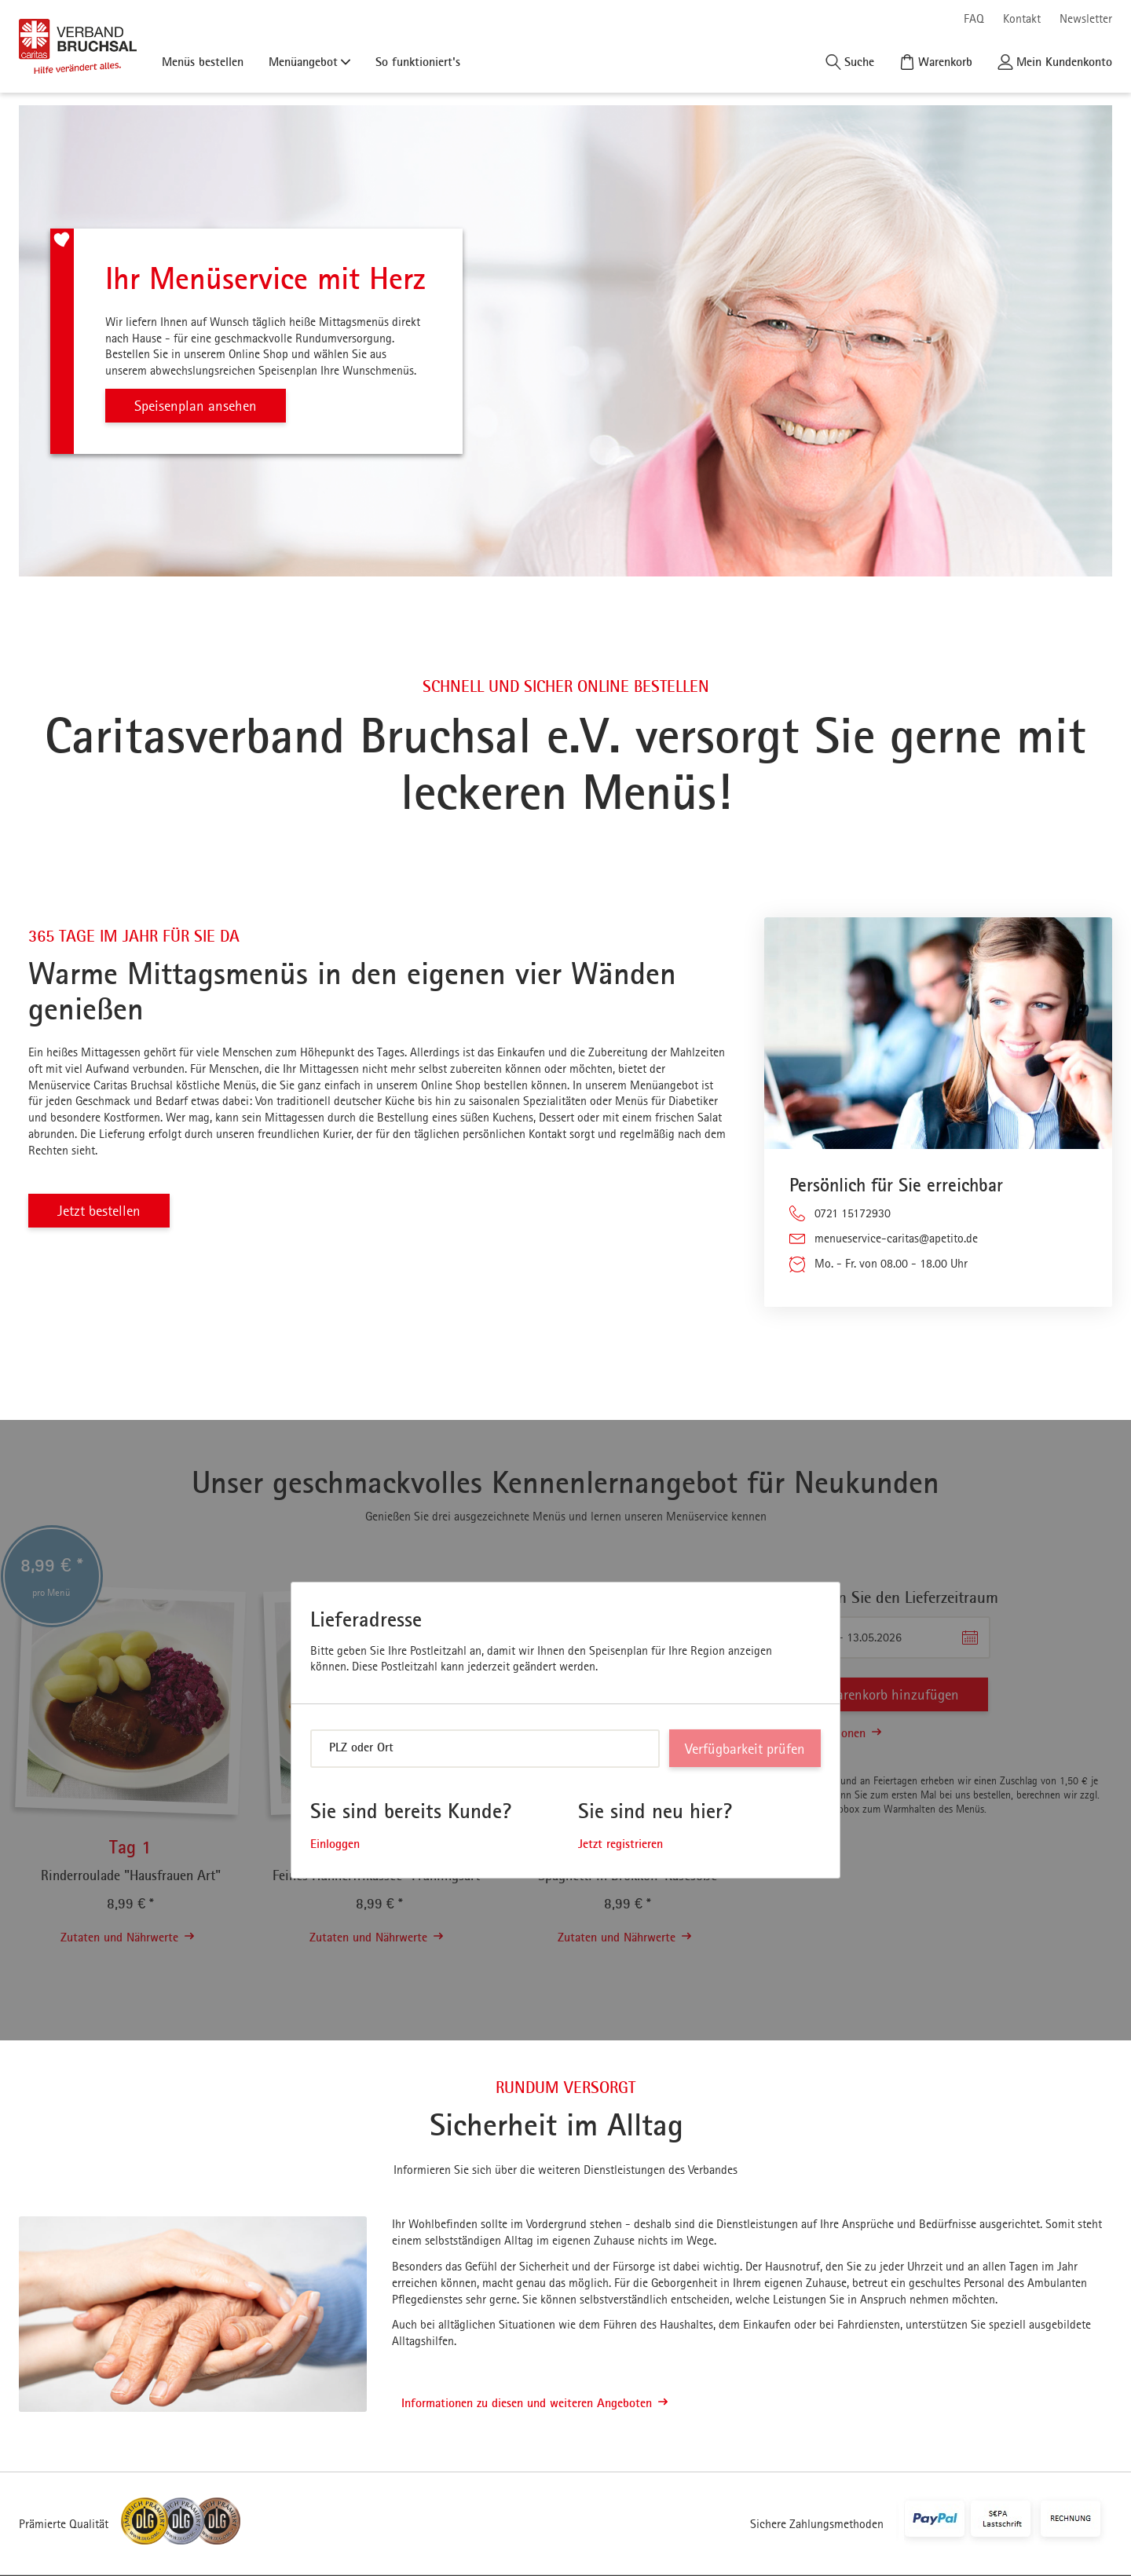 Image resolution: width=1131 pixels, height=2576 pixels. Describe the element at coordinates (202, 61) in the screenshot. I see `Menüs bestellen` at that location.